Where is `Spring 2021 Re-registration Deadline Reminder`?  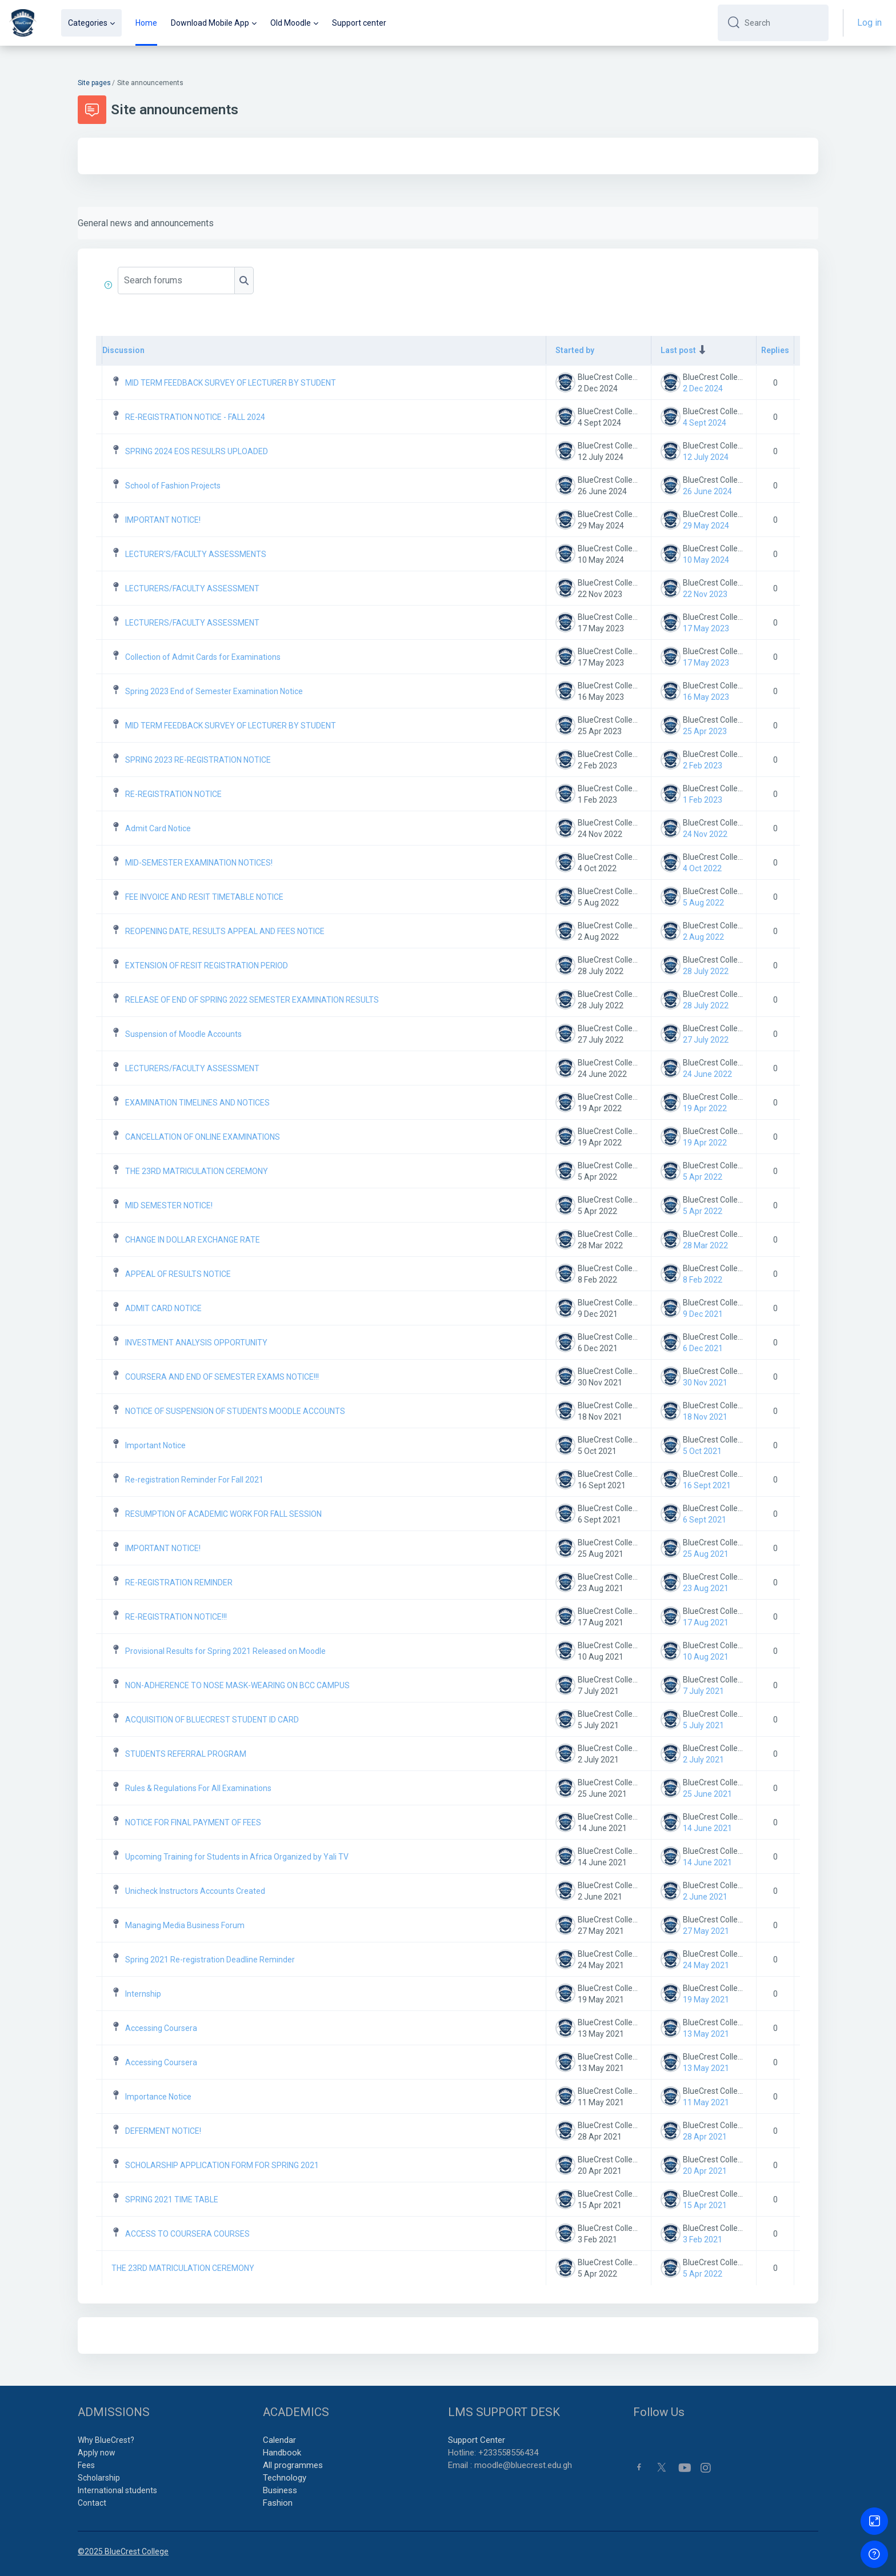 Spring 2021 Re-registration Deadline Reminder is located at coordinates (210, 1959).